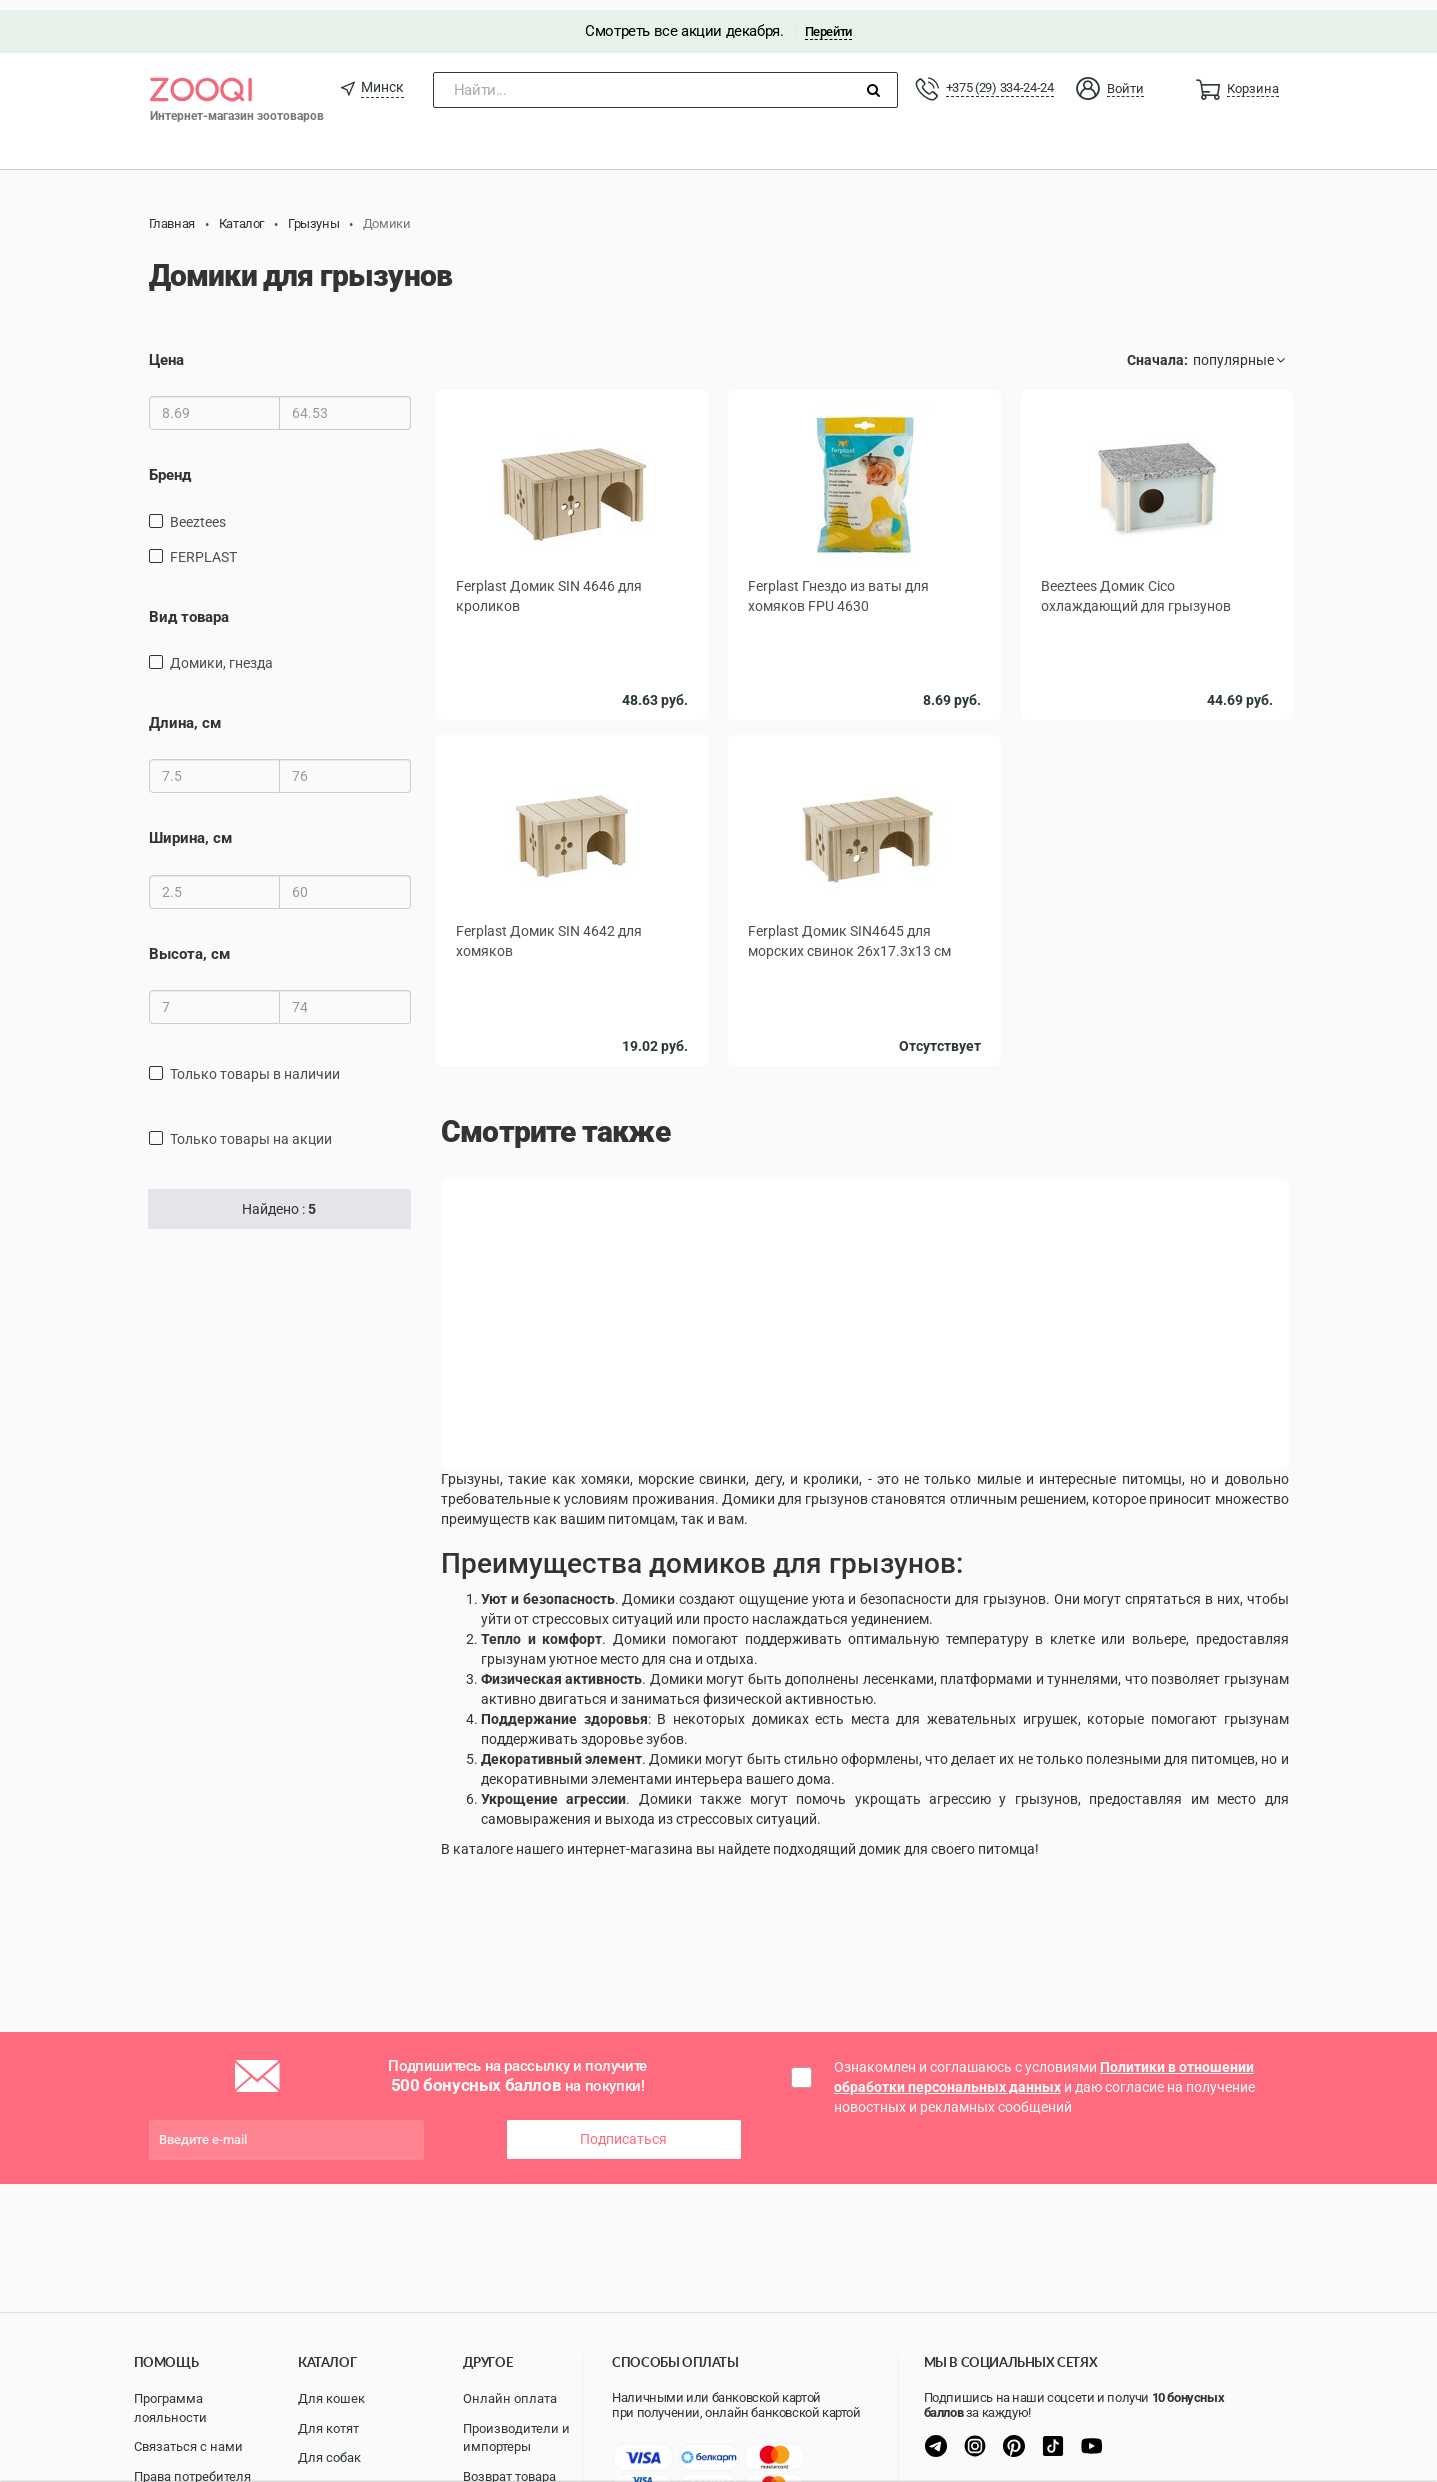 This screenshot has width=1437, height=2482. Describe the element at coordinates (190, 828) in the screenshot. I see `Ширина, см` at that location.